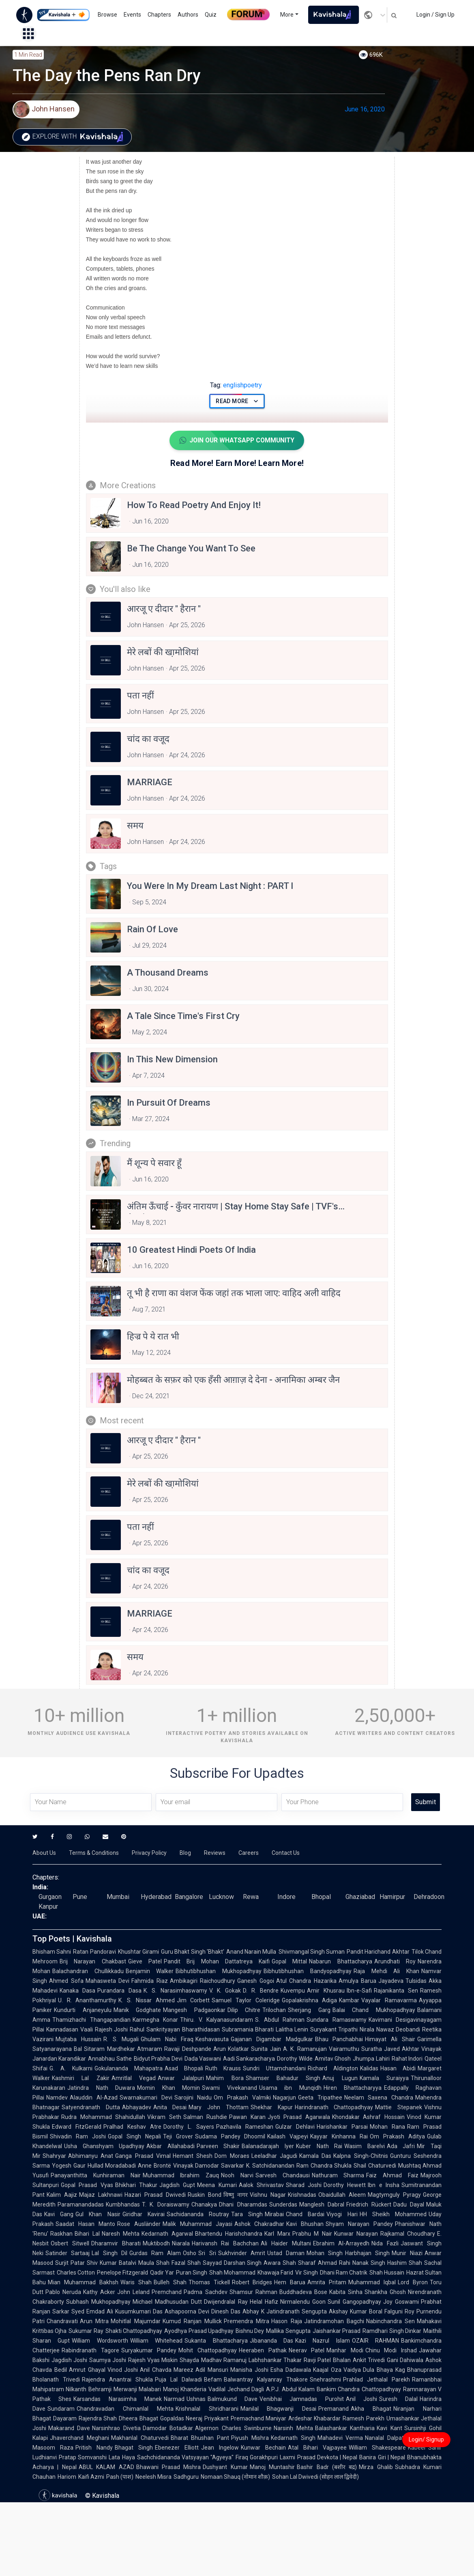 This screenshot has width=474, height=2576. What do you see at coordinates (134, 2447) in the screenshot?
I see `Bhagat Singh` at bounding box center [134, 2447].